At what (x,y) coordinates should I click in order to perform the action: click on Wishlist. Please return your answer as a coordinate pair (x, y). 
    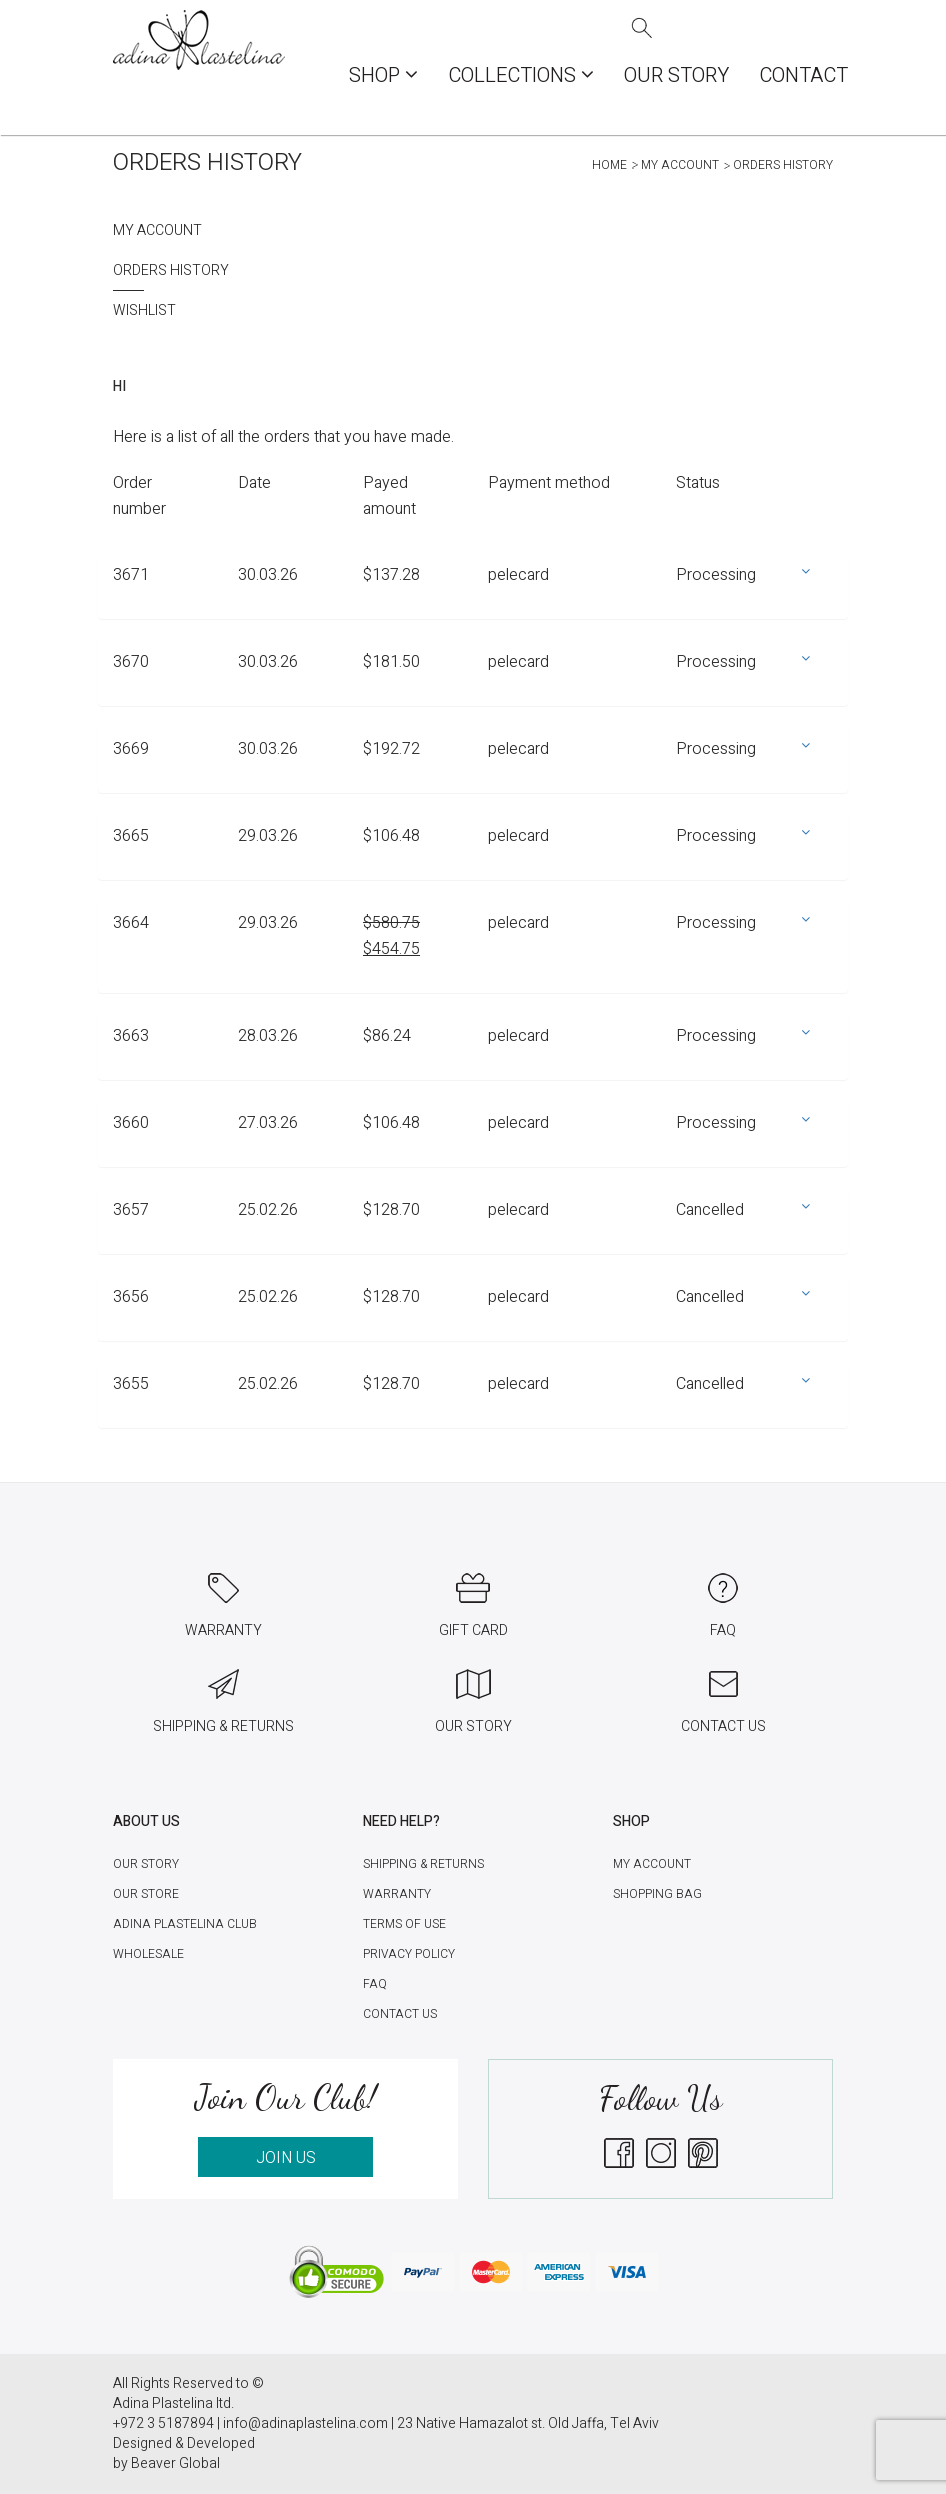
    Looking at the image, I should click on (144, 311).